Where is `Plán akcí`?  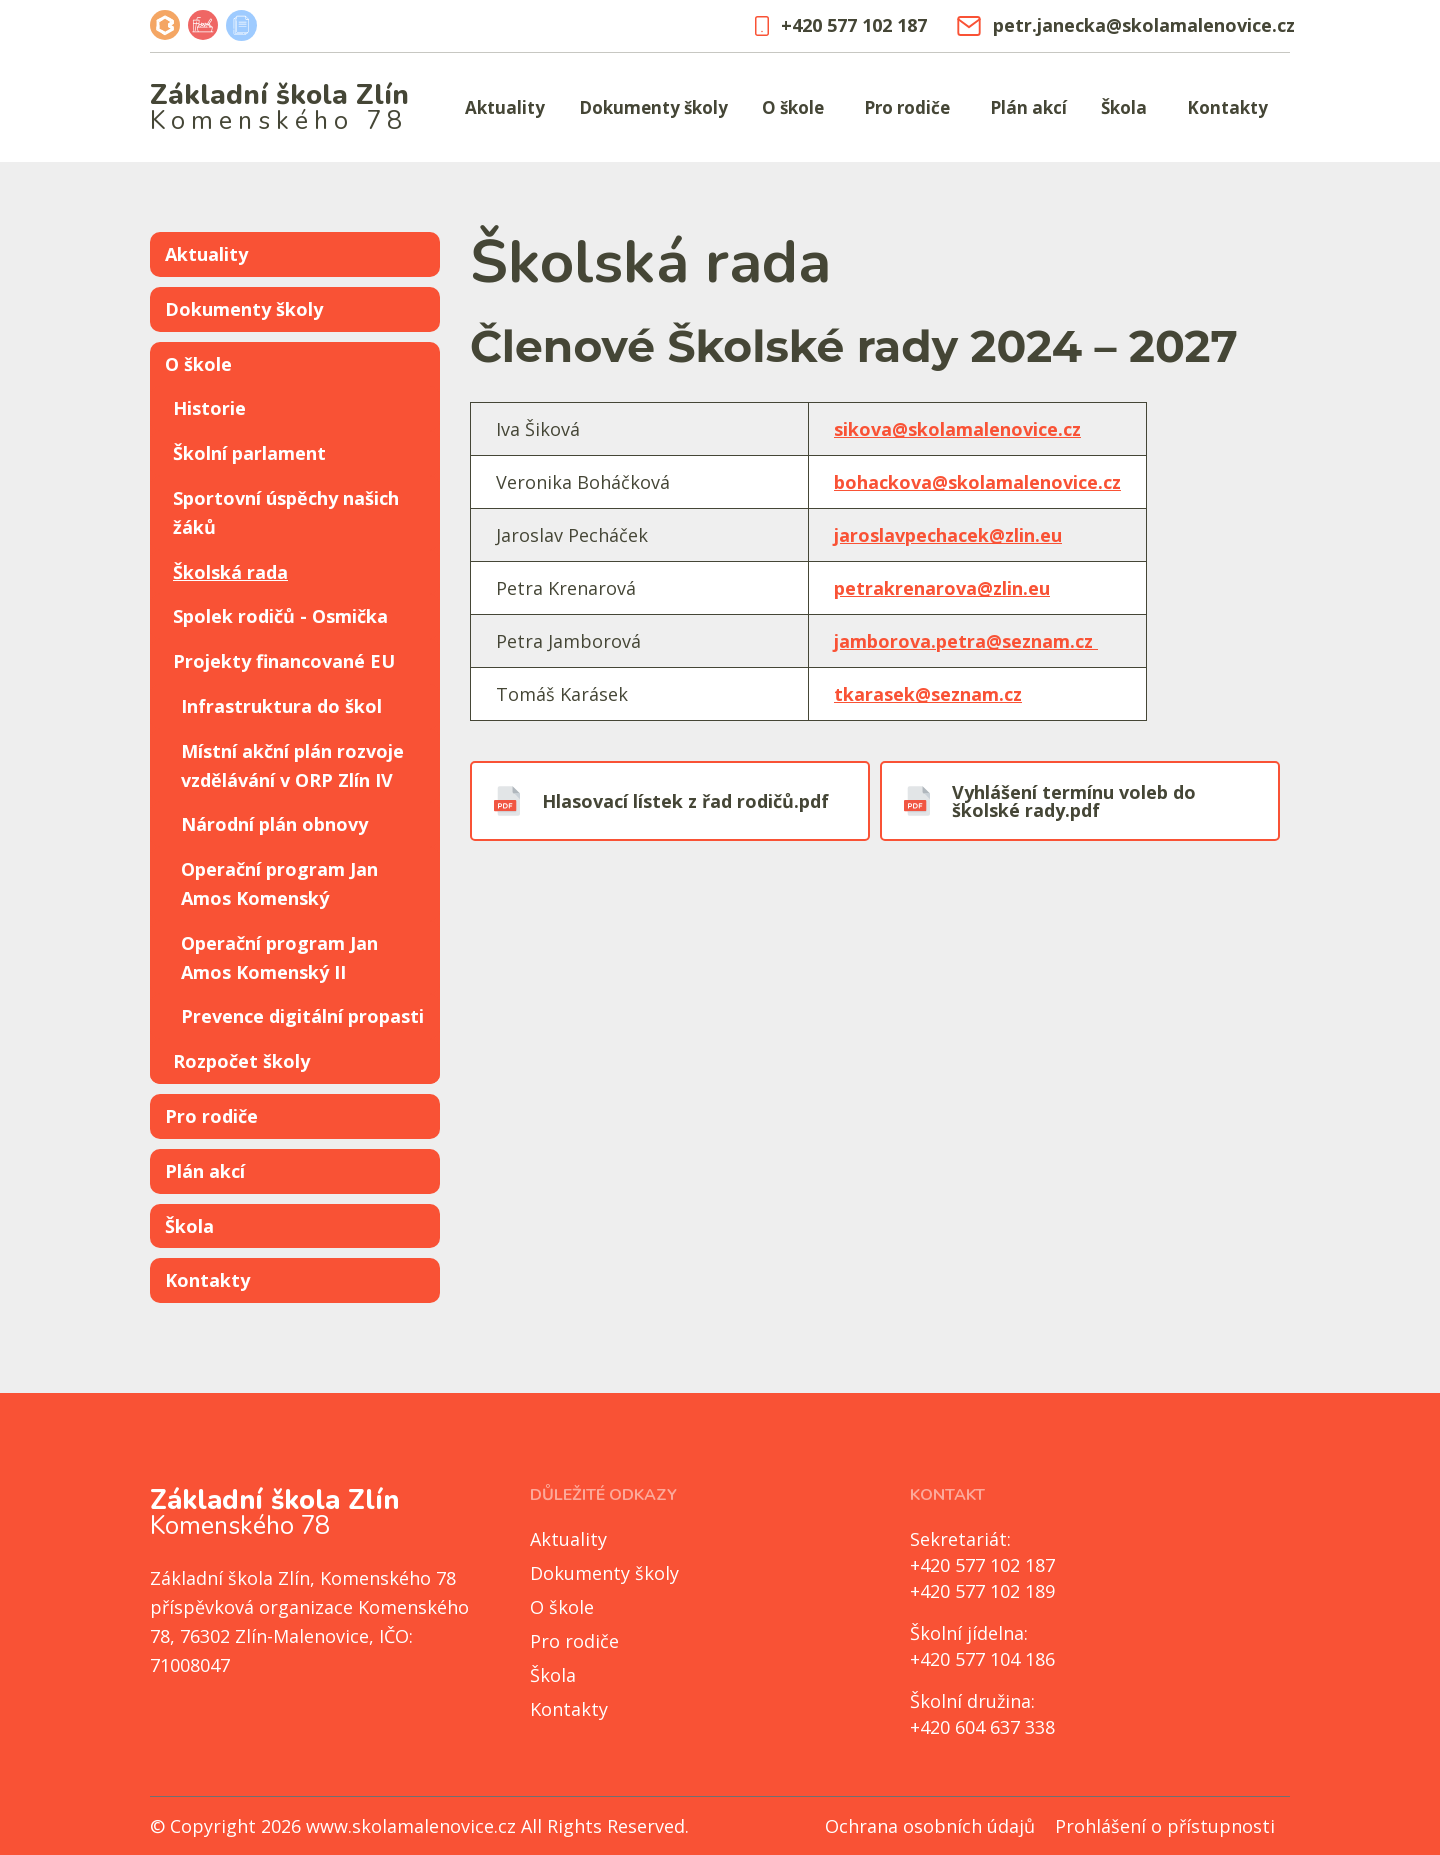
Plán akcí is located at coordinates (1028, 107).